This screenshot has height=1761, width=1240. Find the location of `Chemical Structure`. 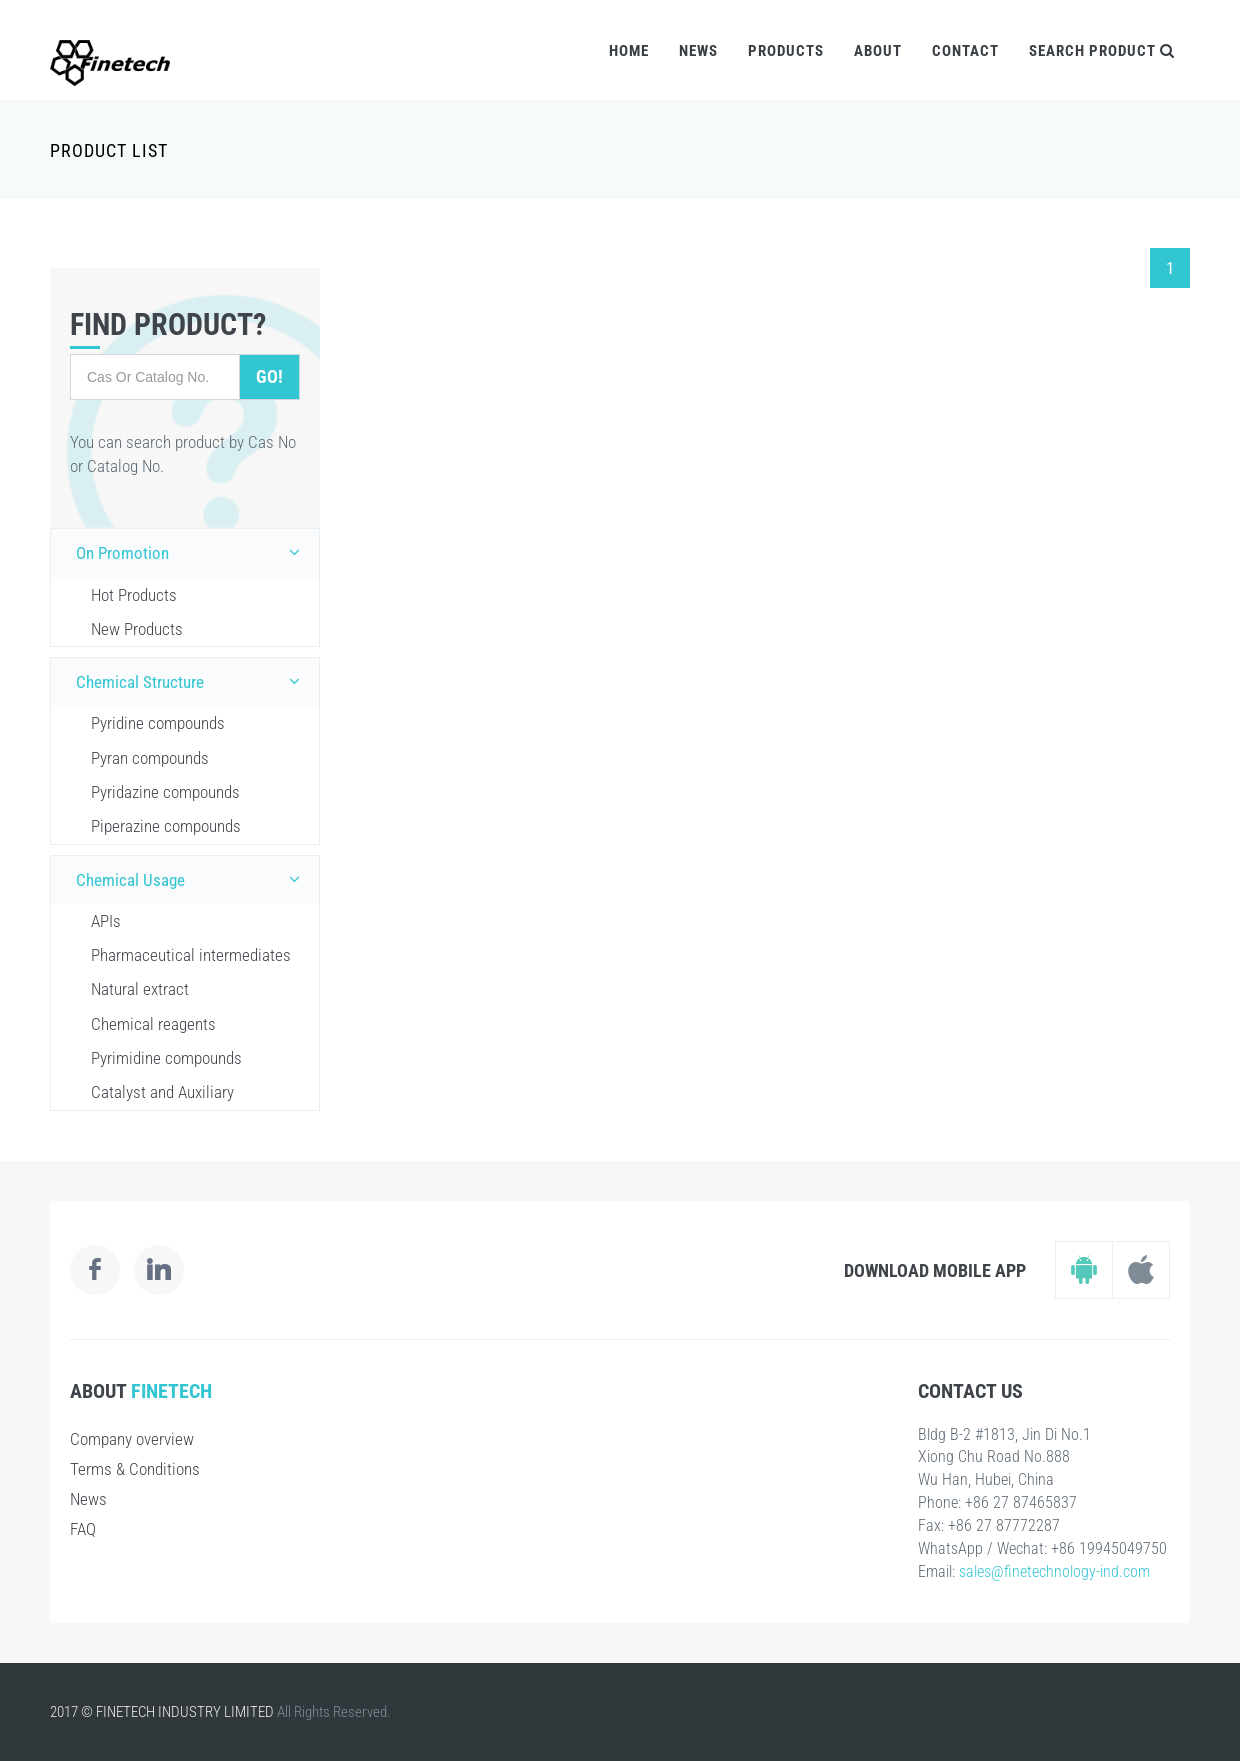

Chemical Structure is located at coordinates (192, 681).